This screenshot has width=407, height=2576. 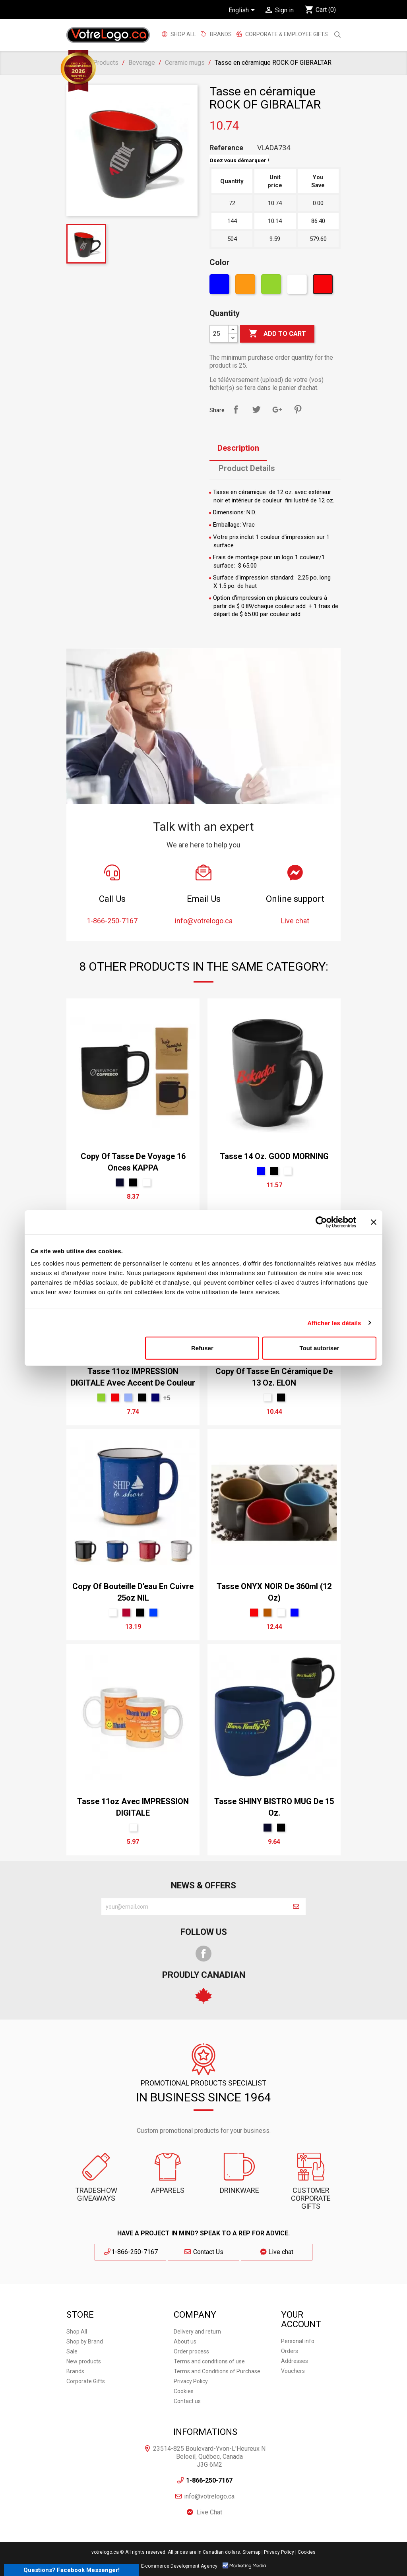 What do you see at coordinates (286, 34) in the screenshot?
I see `Corporate & employee gifts` at bounding box center [286, 34].